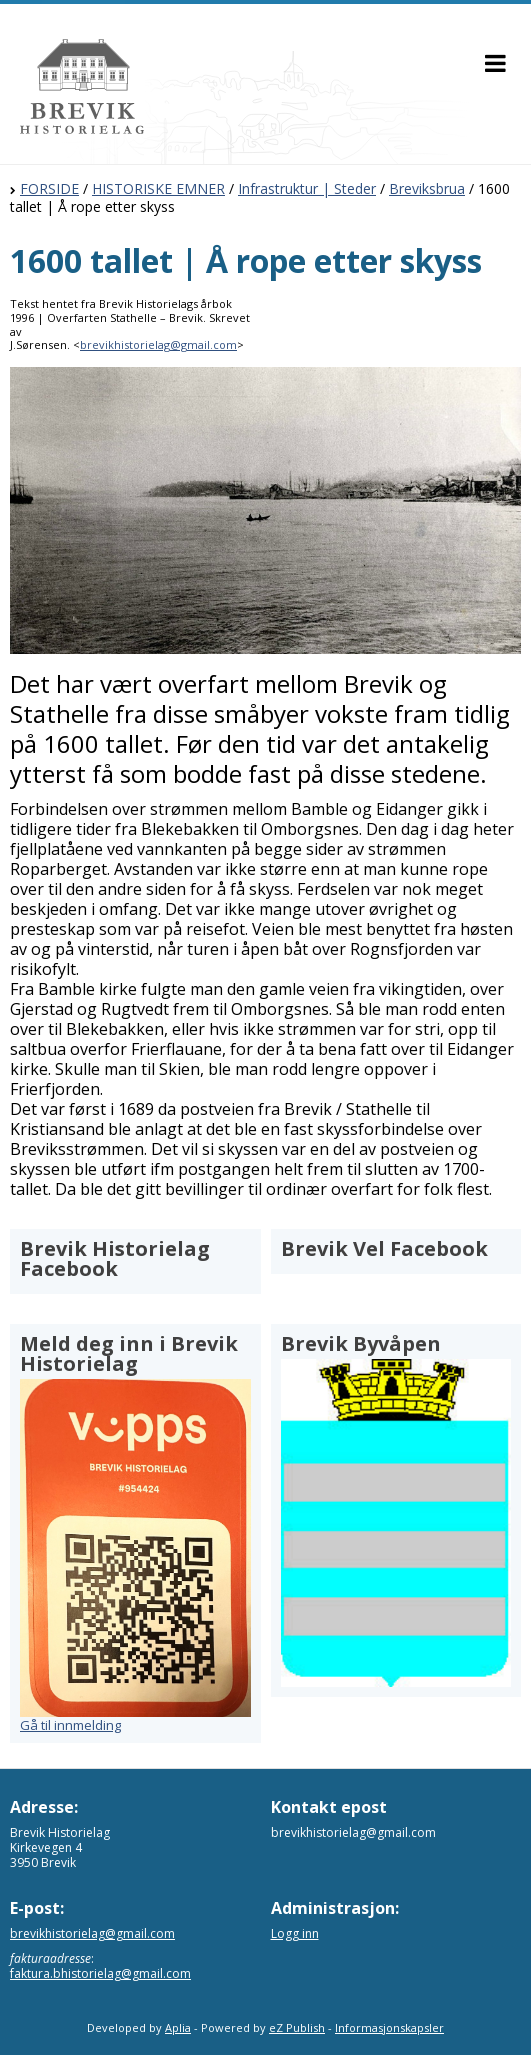 The height and width of the screenshot is (2055, 531). What do you see at coordinates (427, 188) in the screenshot?
I see `Breviksbrua` at bounding box center [427, 188].